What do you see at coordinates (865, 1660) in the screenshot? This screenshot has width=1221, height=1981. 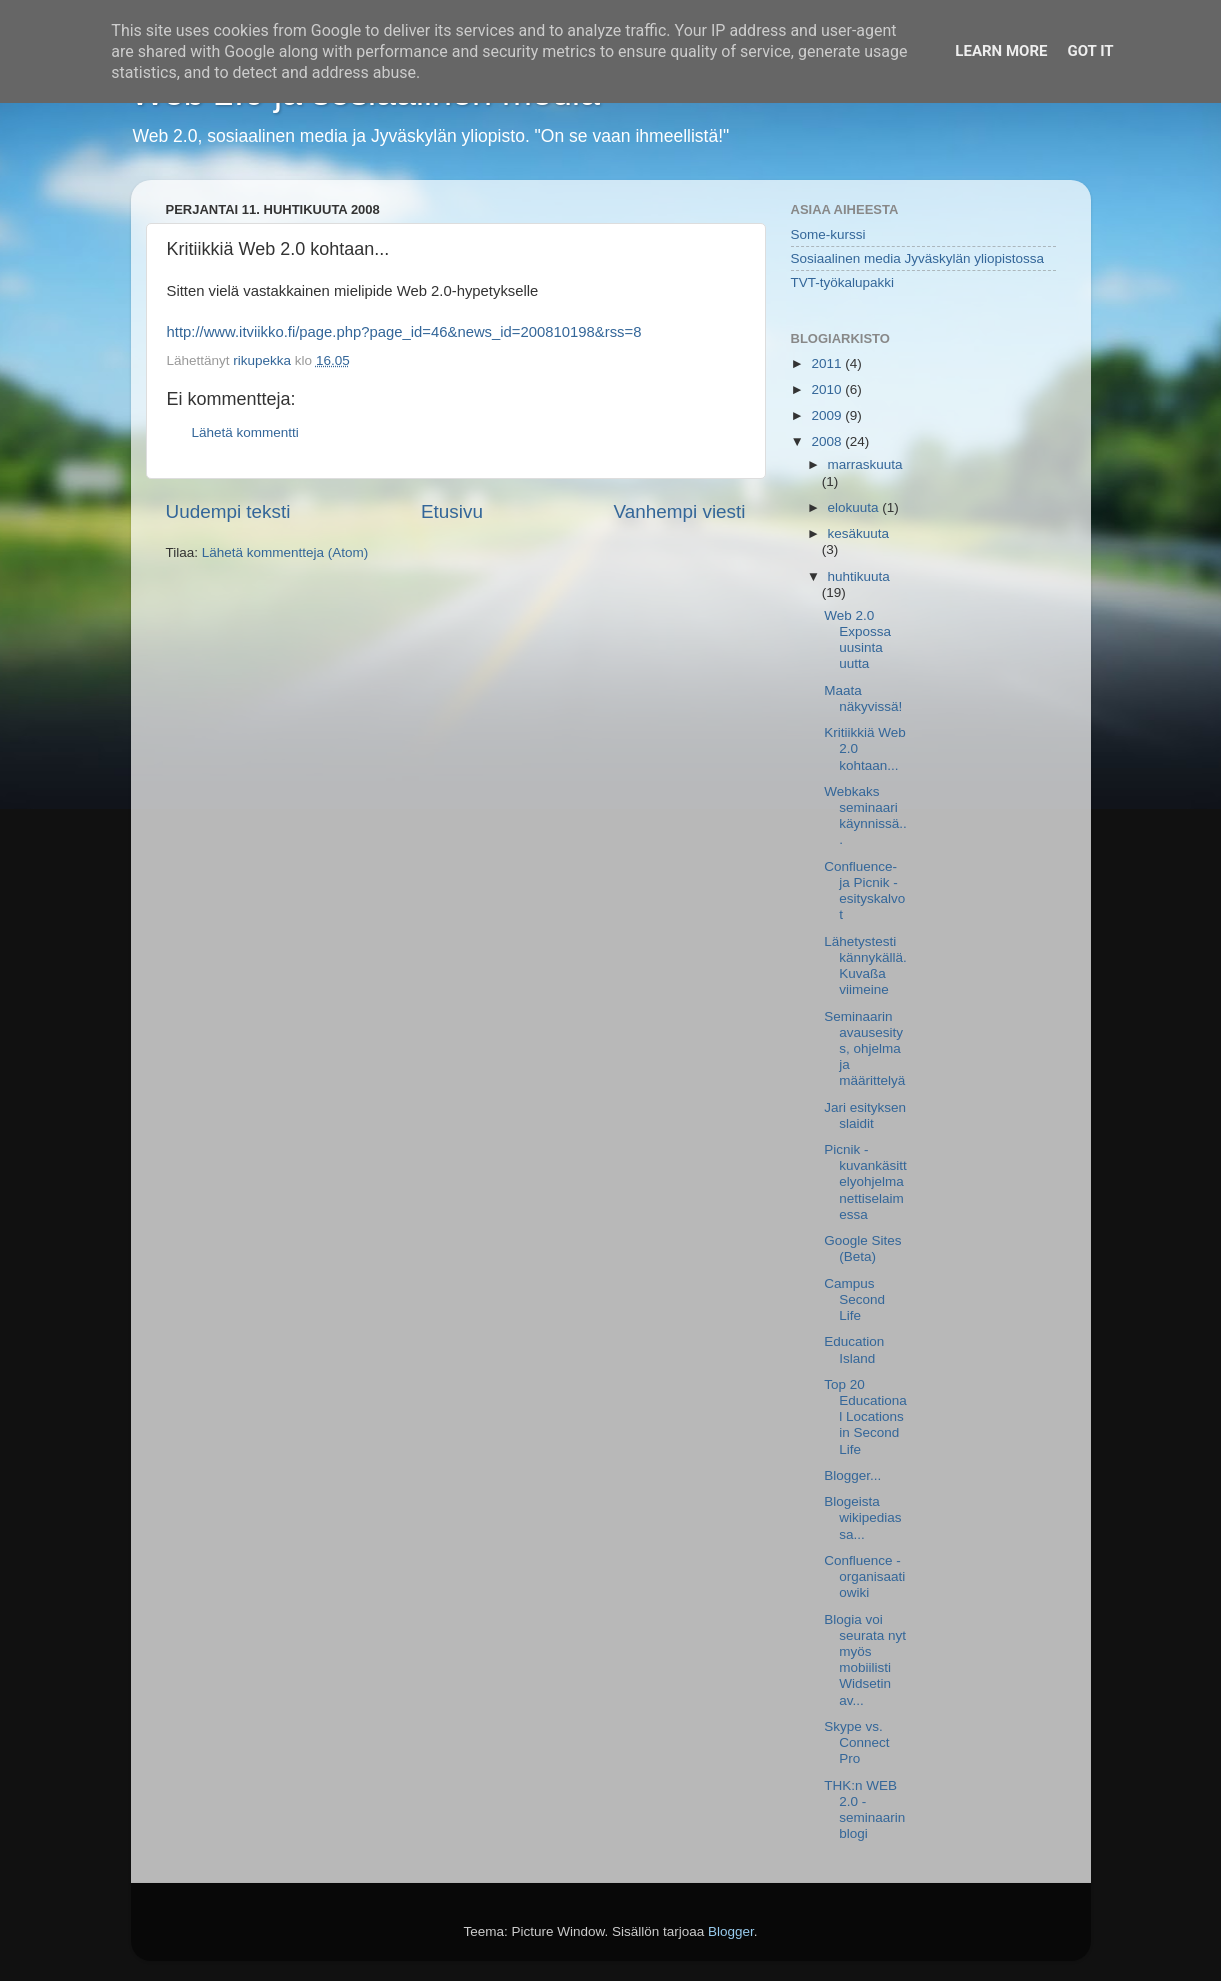 I see `Blogia voi seurata nyt myös mobiilisti Widsetin av...` at bounding box center [865, 1660].